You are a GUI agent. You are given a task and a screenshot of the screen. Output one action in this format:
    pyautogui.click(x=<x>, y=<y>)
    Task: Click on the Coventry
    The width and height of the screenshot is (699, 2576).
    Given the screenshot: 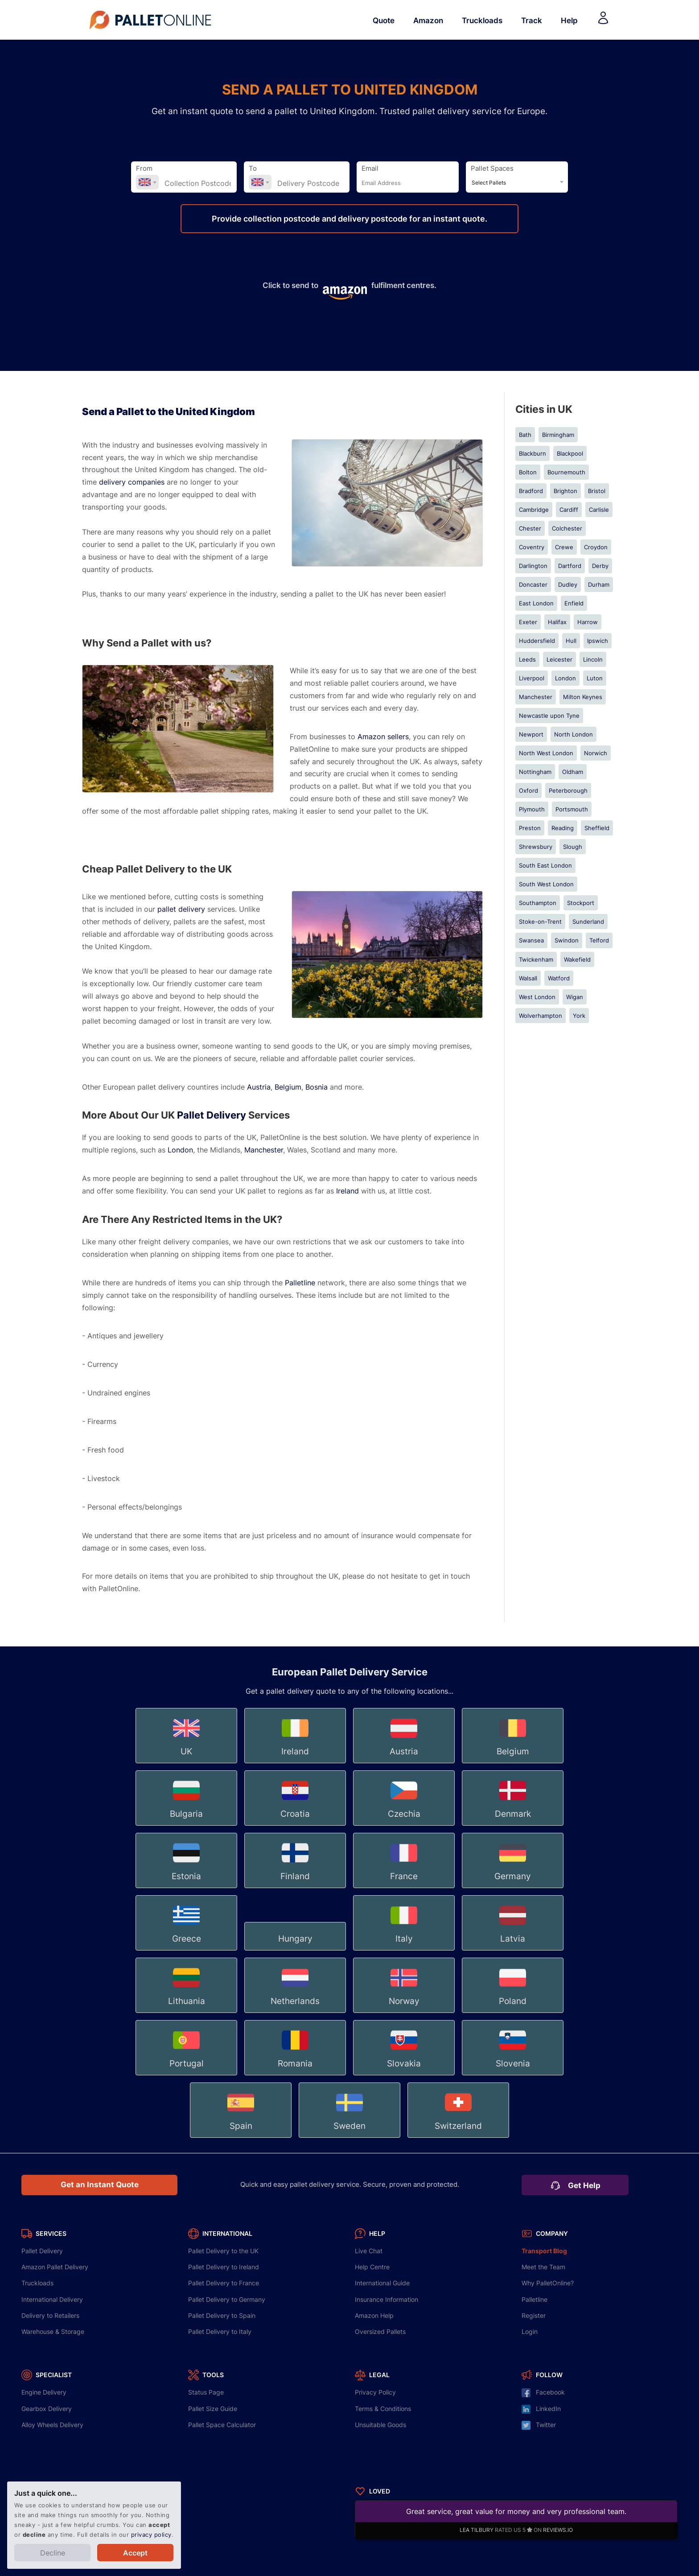 What is the action you would take?
    pyautogui.click(x=531, y=547)
    